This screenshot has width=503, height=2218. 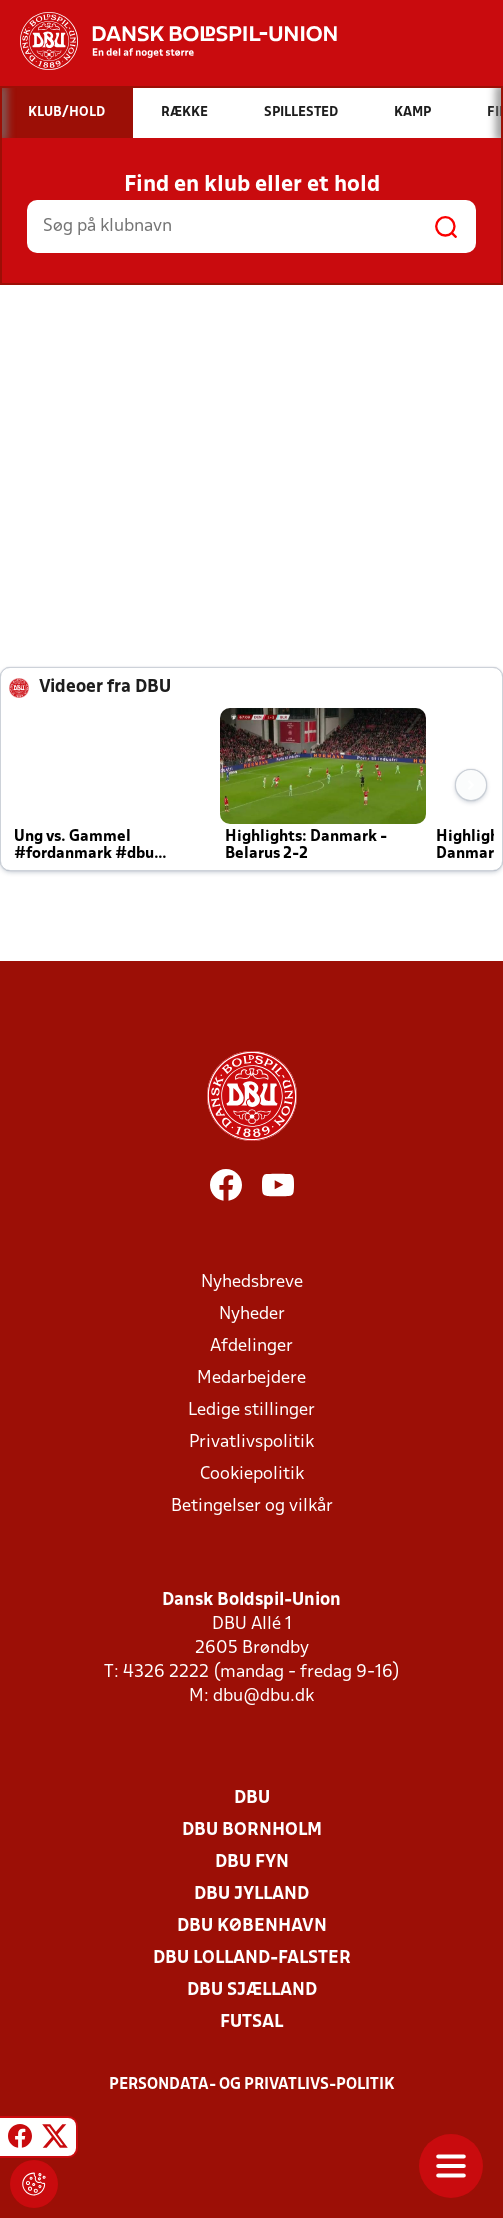 I want to click on DBU Fyn, so click(x=252, y=1862).